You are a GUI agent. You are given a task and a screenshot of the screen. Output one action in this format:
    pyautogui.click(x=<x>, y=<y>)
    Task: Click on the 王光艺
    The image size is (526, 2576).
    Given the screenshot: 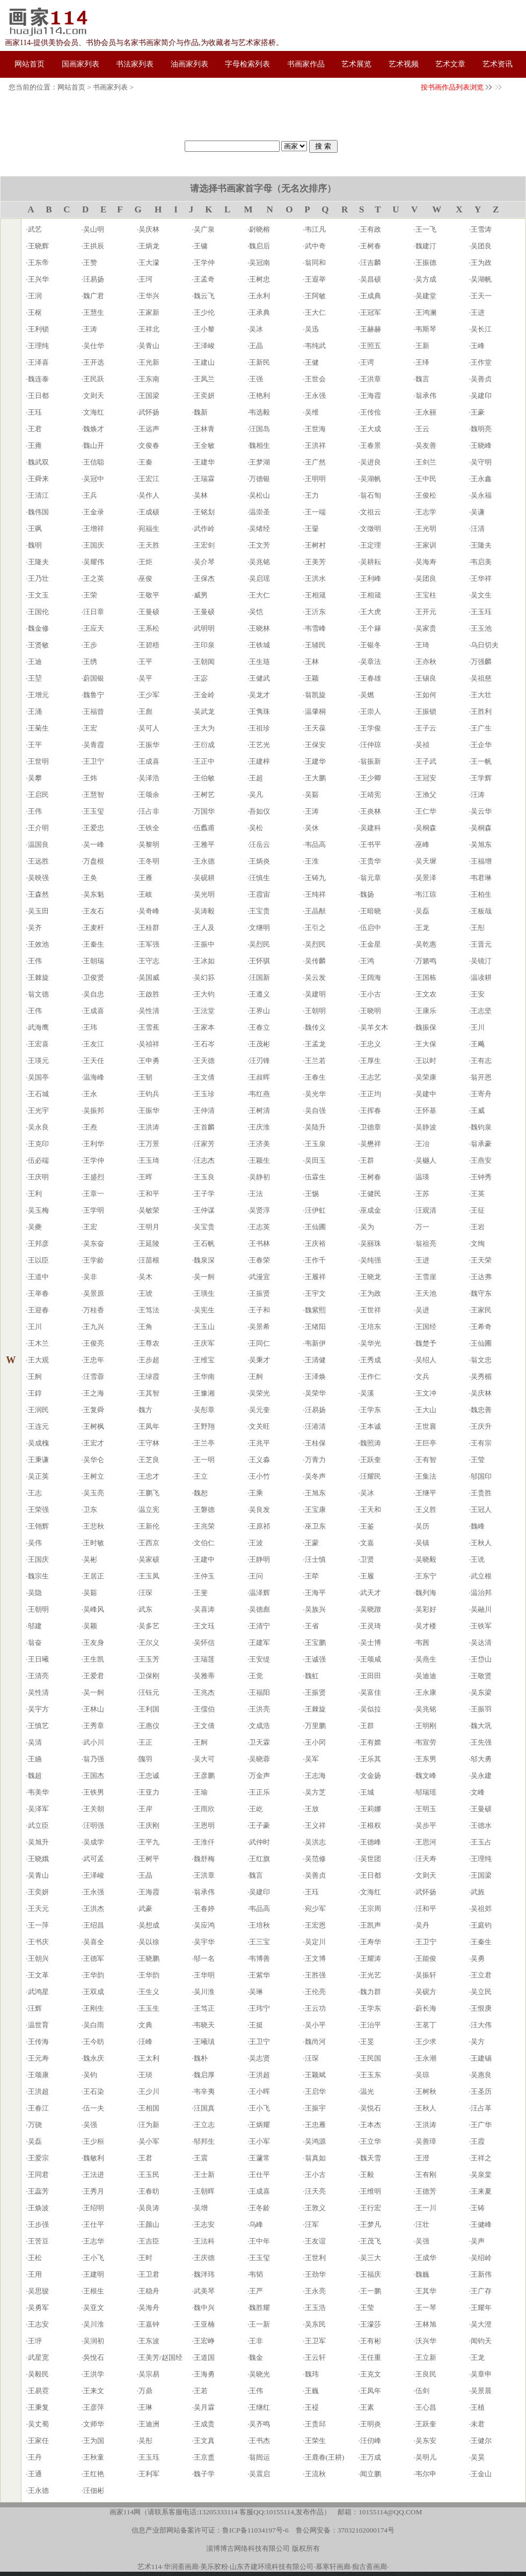 What is the action you would take?
    pyautogui.click(x=370, y=1975)
    